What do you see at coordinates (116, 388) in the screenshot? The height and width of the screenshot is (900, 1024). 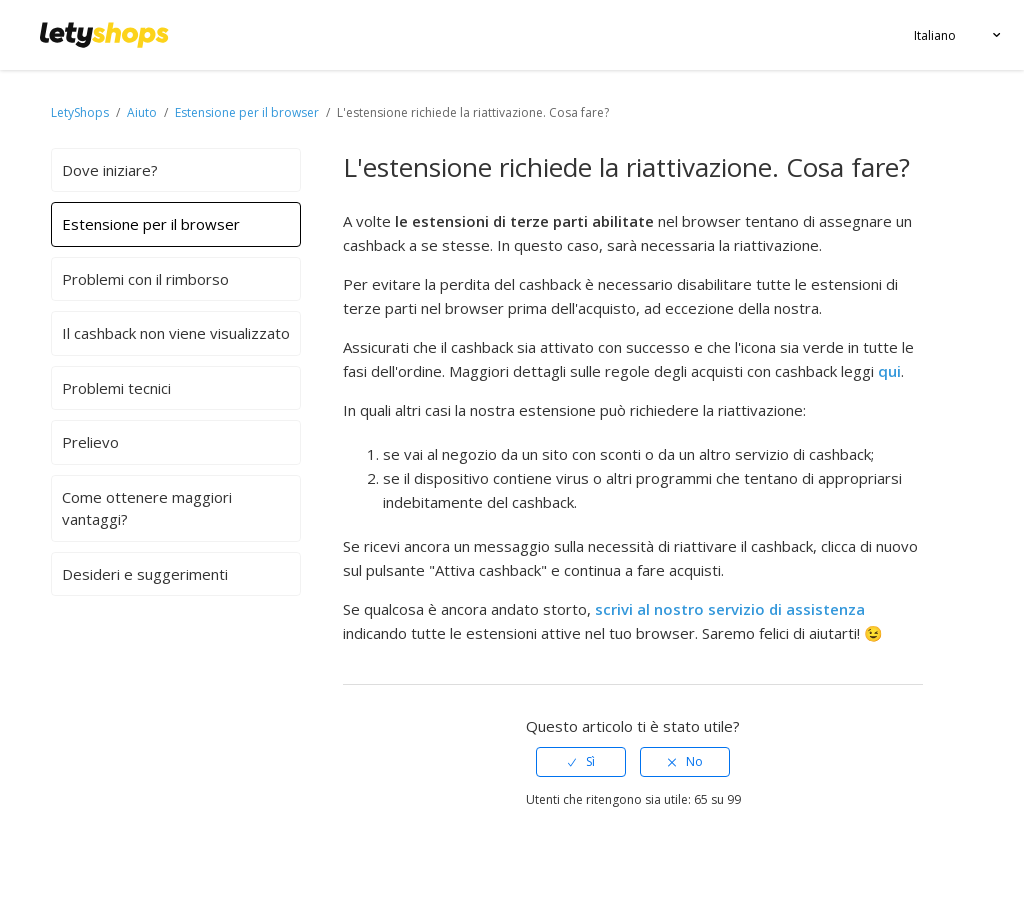 I see `Problemi tecnici` at bounding box center [116, 388].